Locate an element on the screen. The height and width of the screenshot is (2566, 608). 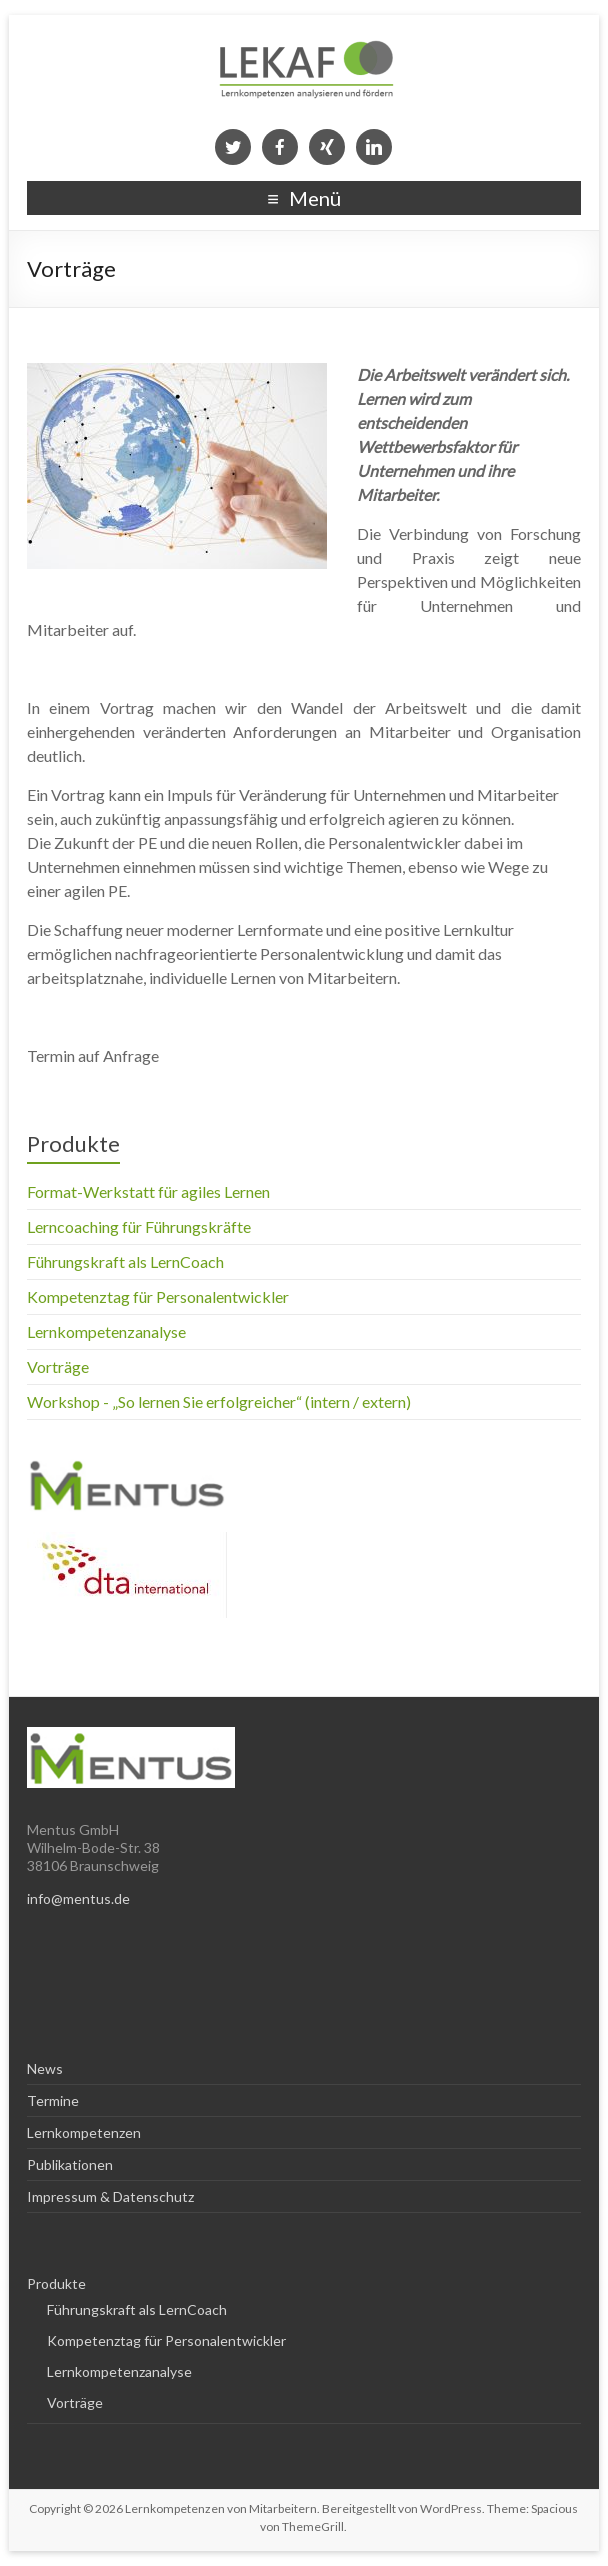
Führungskraft als LernCoach is located at coordinates (125, 1261).